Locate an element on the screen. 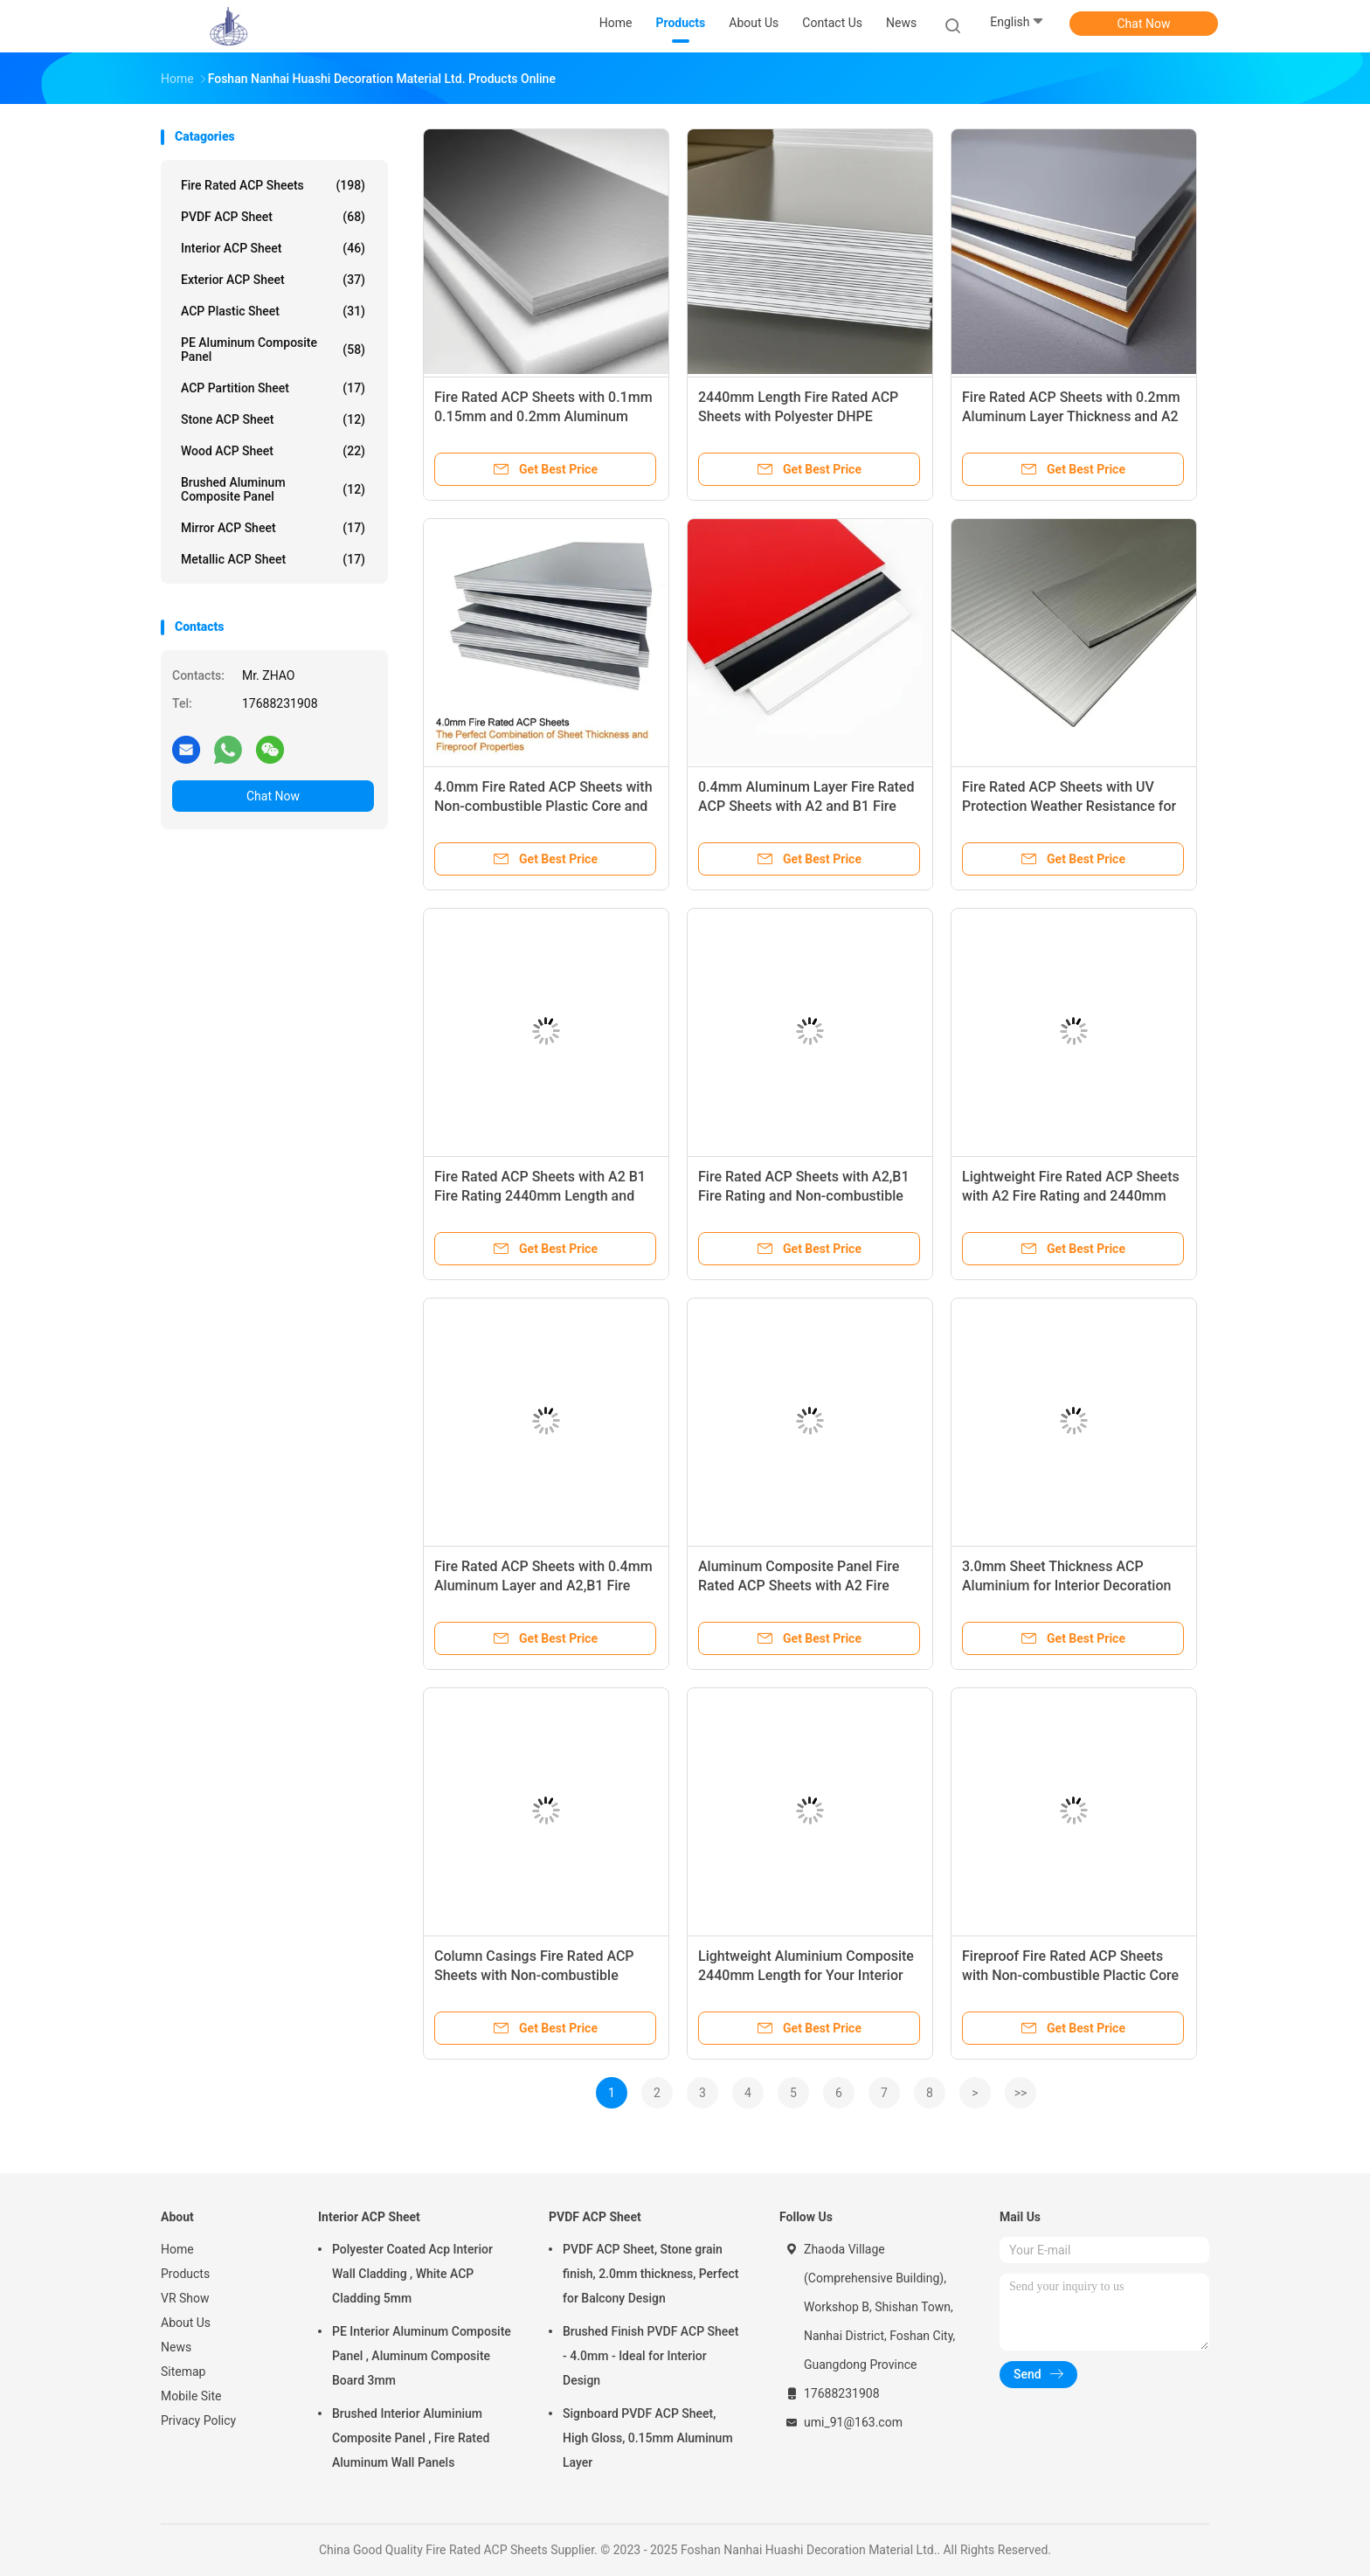 This screenshot has width=1370, height=2576. PVDF ACP Sheet is located at coordinates (273, 216).